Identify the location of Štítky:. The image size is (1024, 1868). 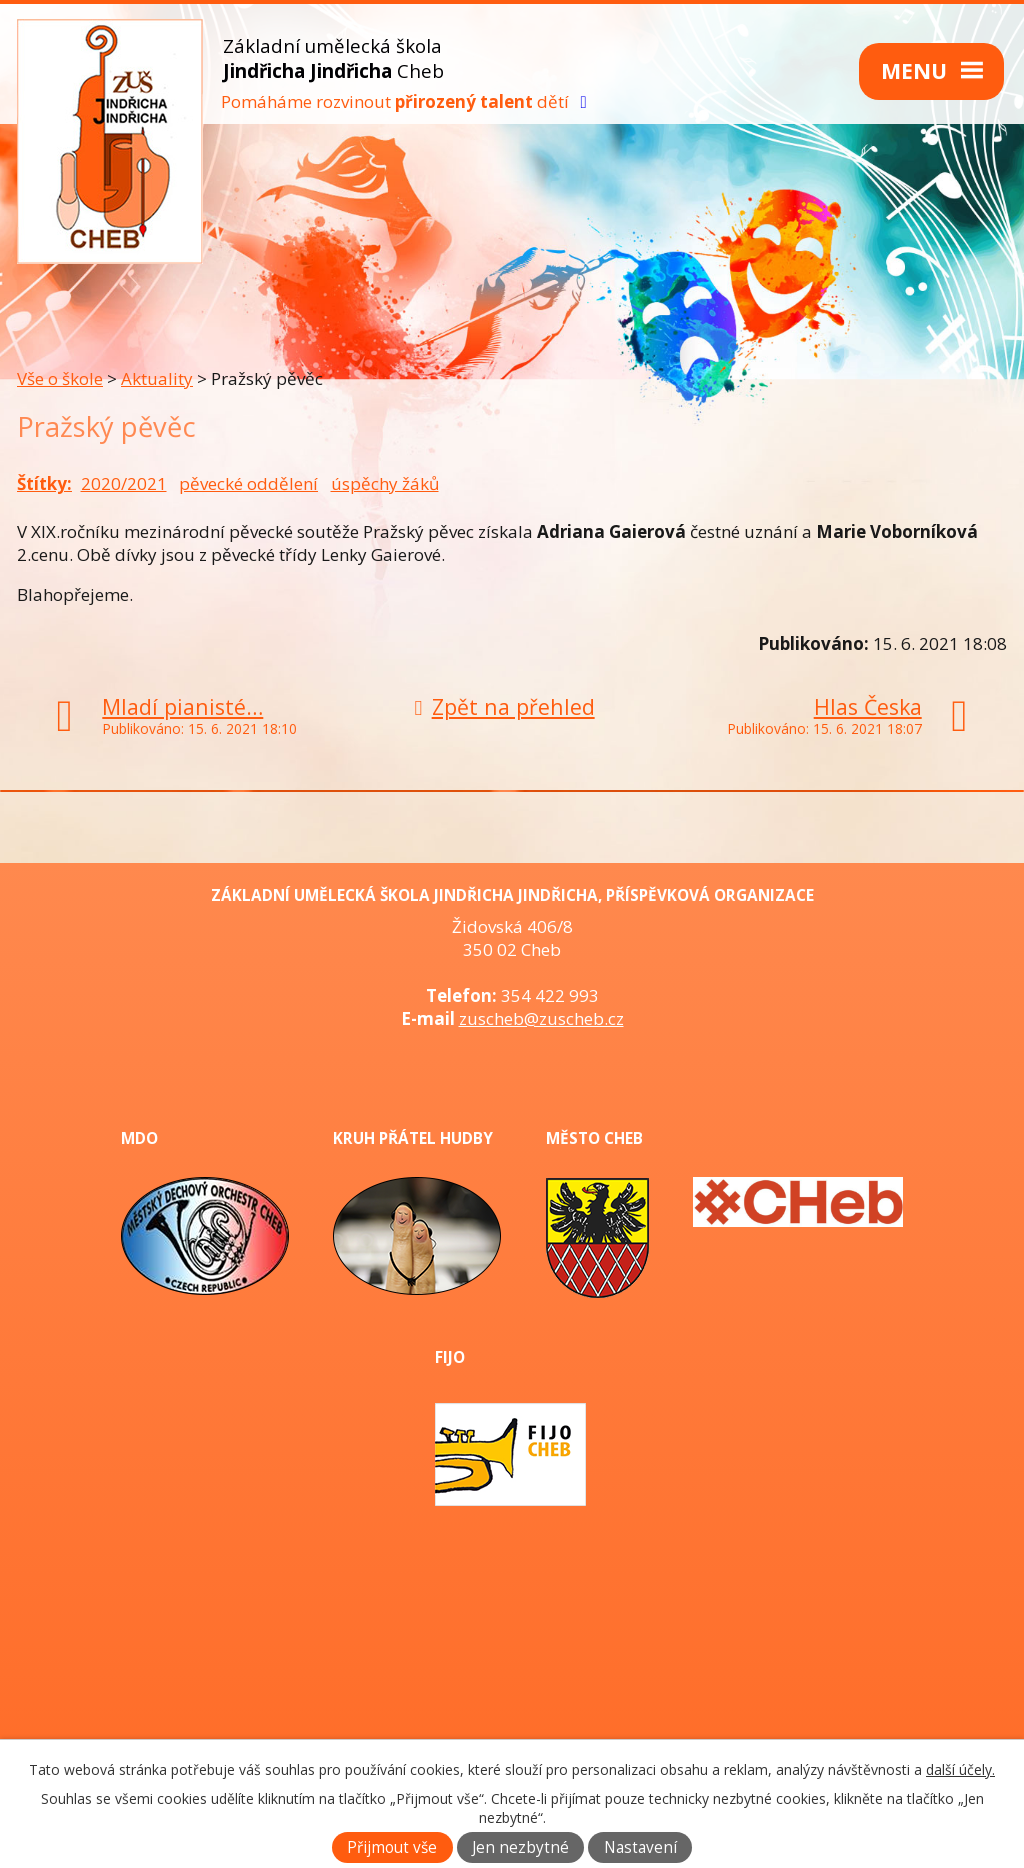
(44, 483).